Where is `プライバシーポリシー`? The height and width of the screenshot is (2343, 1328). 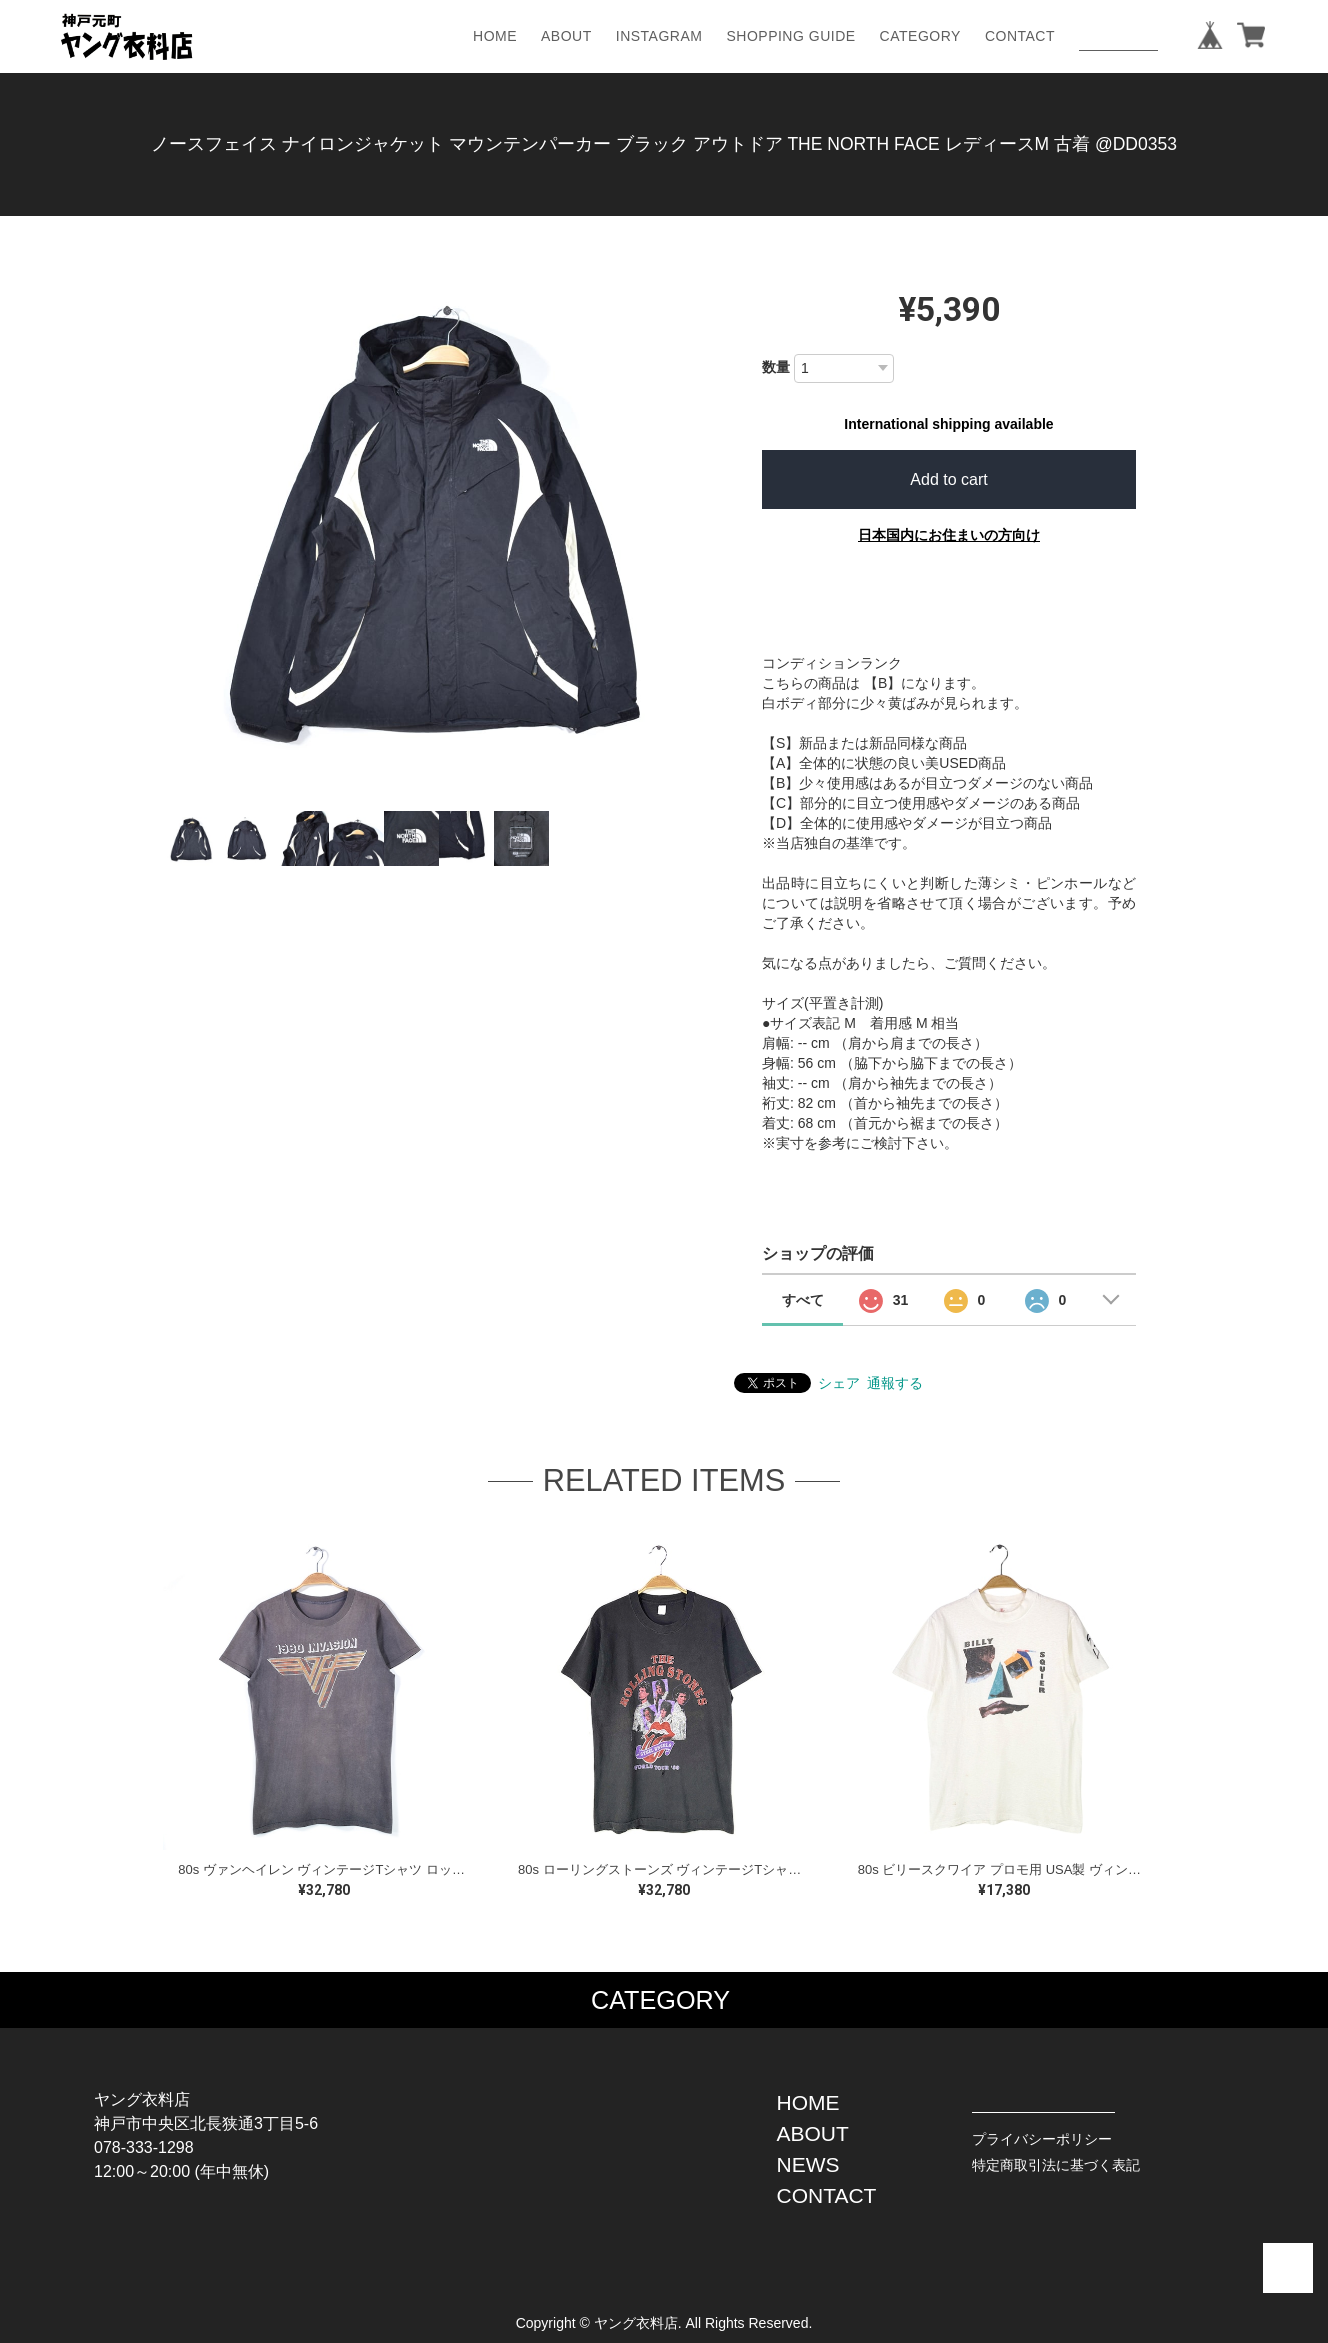 プライバシーポリシー is located at coordinates (1042, 2139).